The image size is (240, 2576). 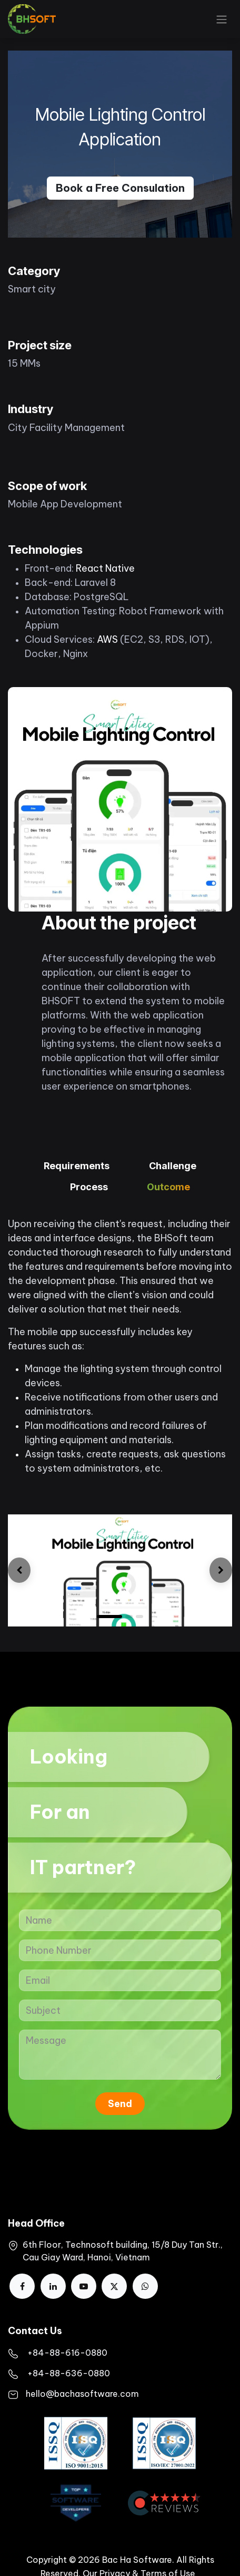 What do you see at coordinates (139, 1616) in the screenshot?
I see `[Carousel indicator]` at bounding box center [139, 1616].